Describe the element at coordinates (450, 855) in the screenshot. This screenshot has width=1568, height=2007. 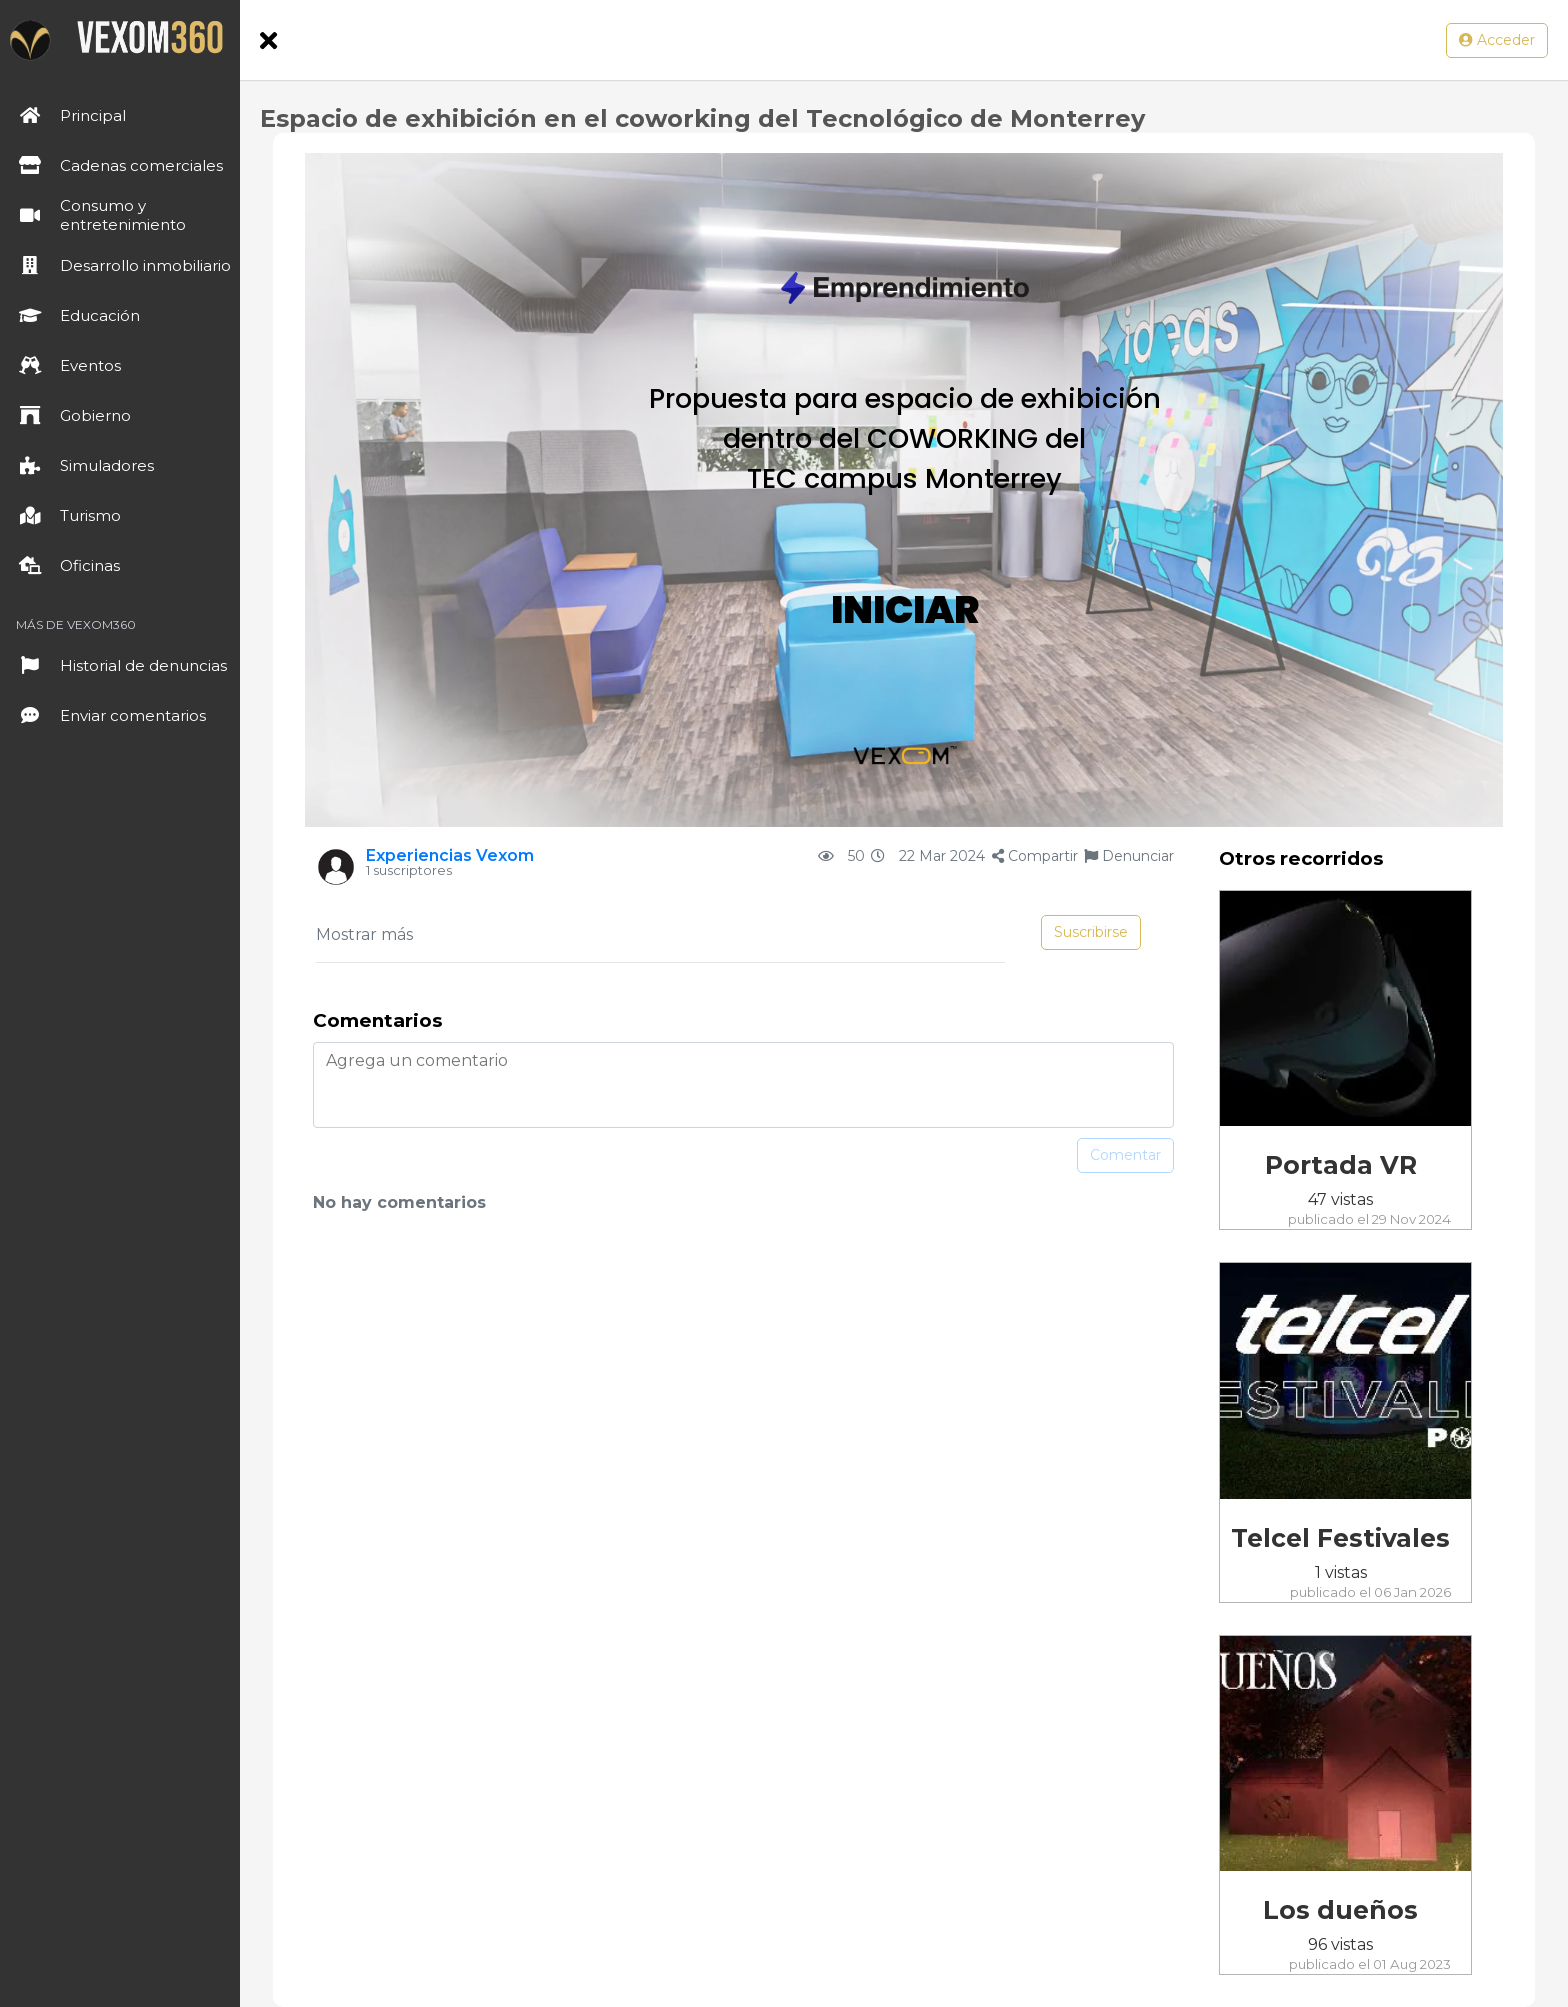
I see `Experiencias Vexom` at that location.